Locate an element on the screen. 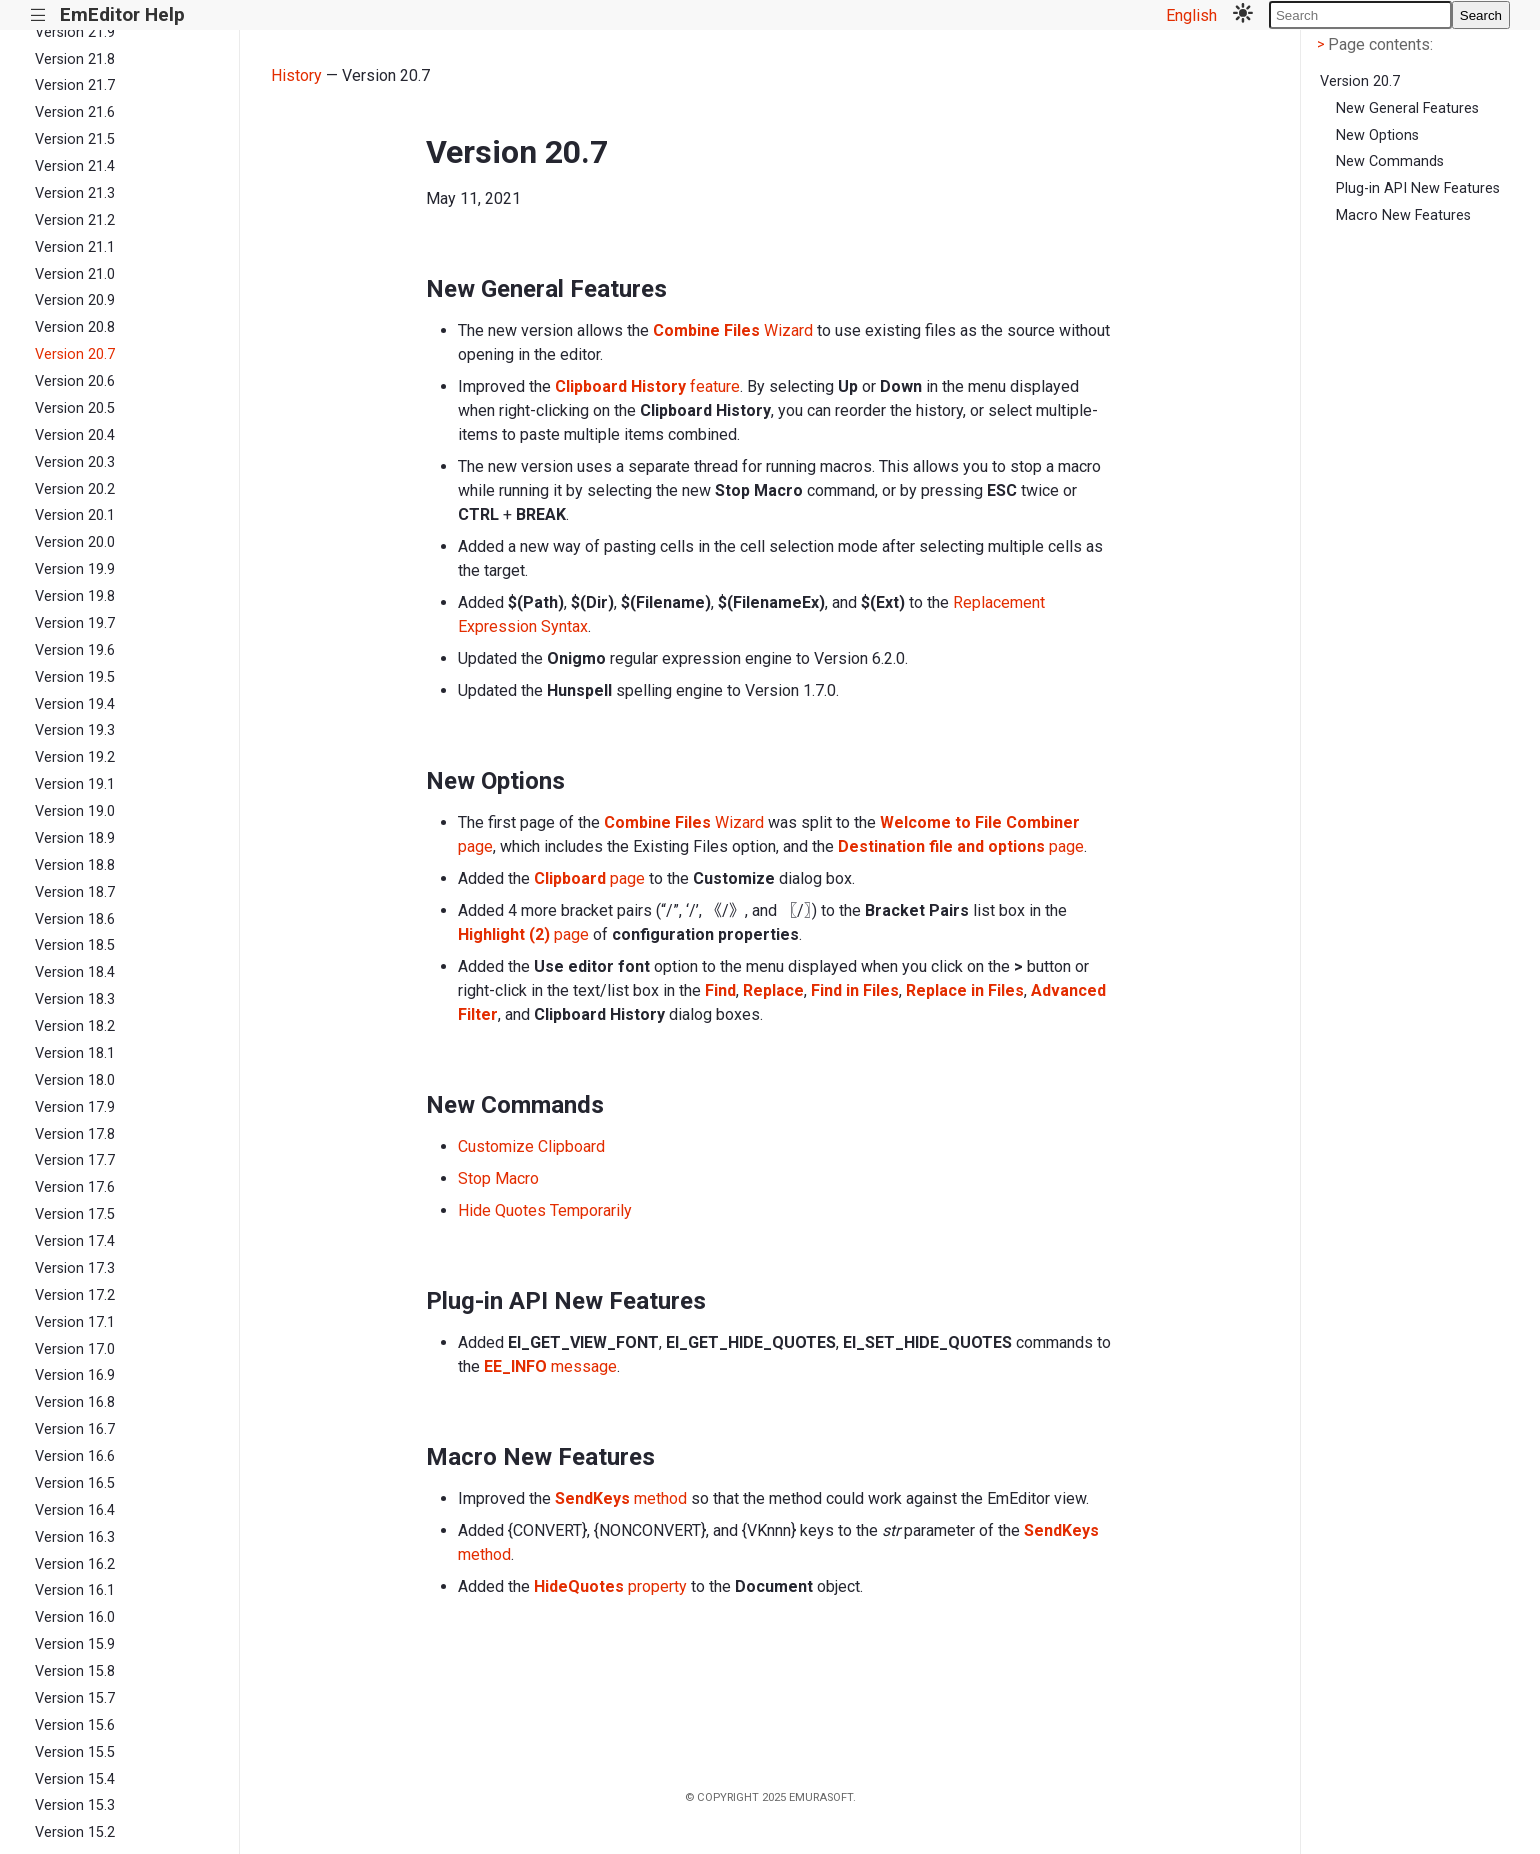 The width and height of the screenshot is (1540, 1854). Version 18.9 is located at coordinates (75, 838).